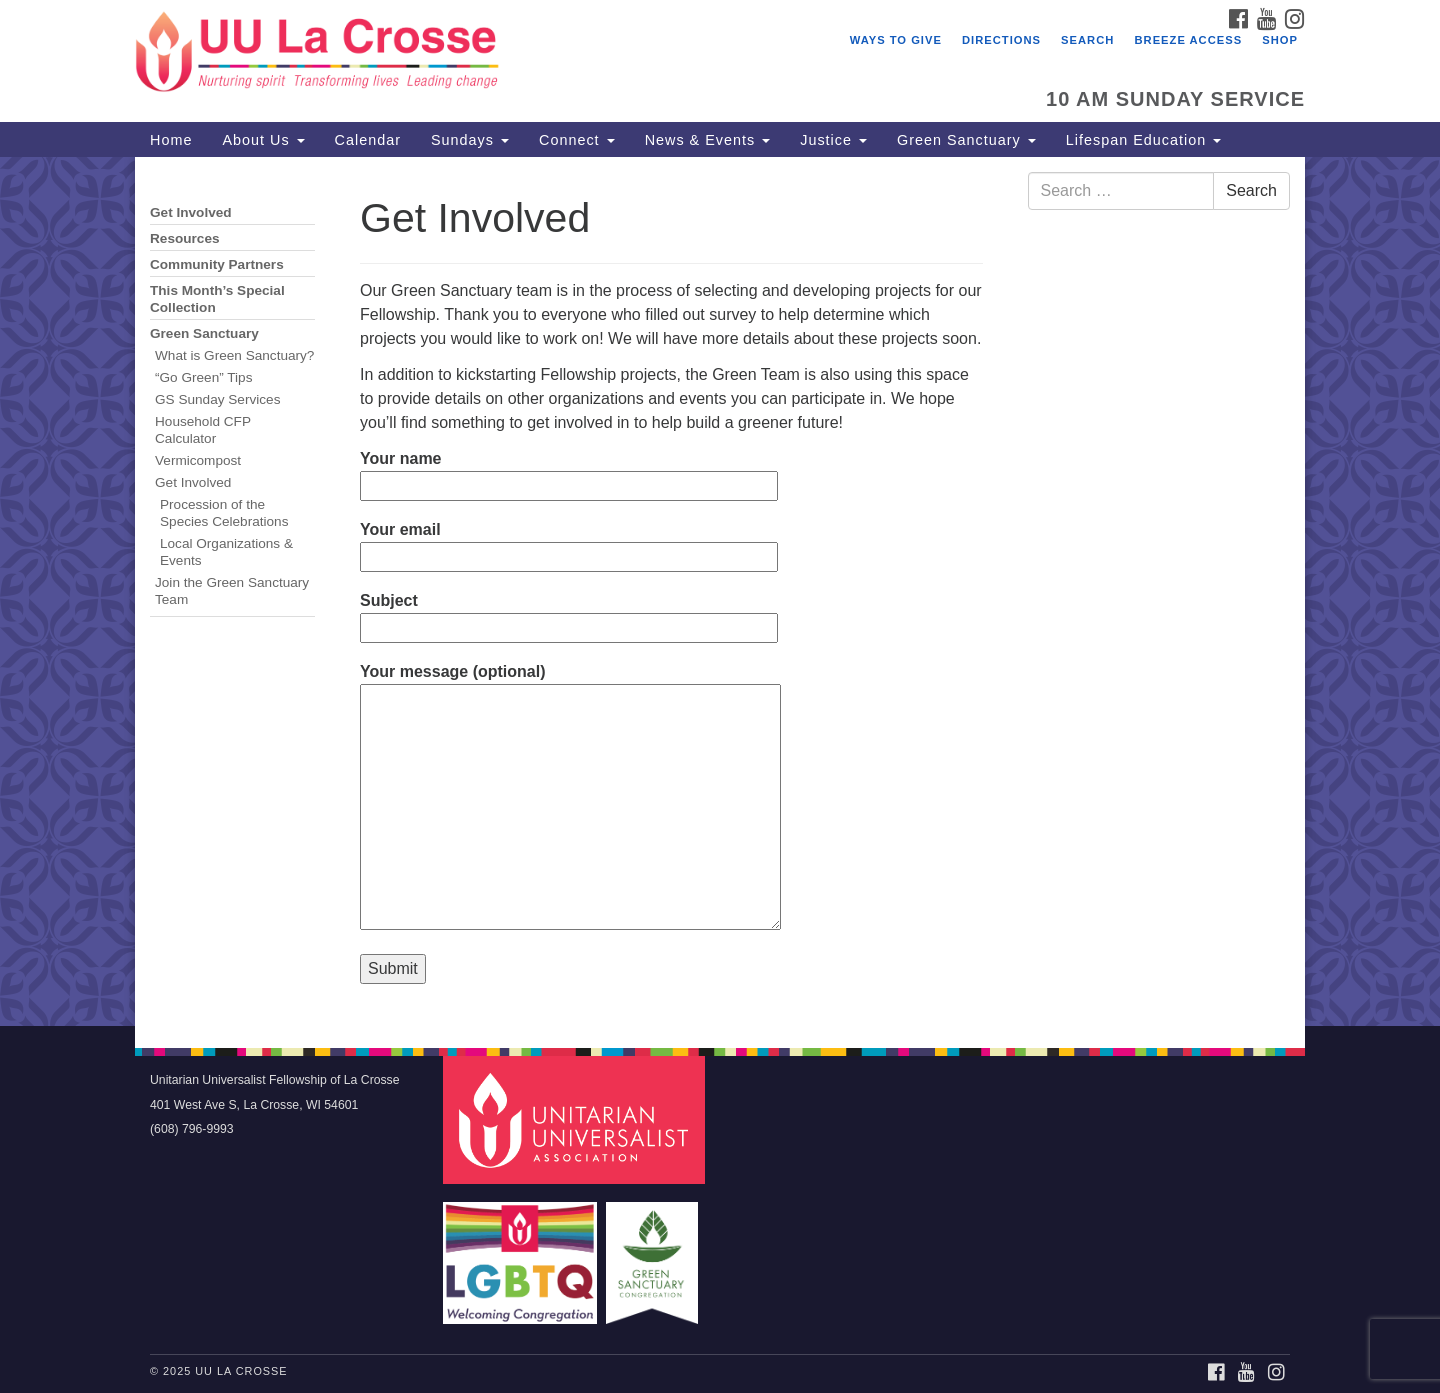  What do you see at coordinates (226, 552) in the screenshot?
I see `Local Organizations & Events` at bounding box center [226, 552].